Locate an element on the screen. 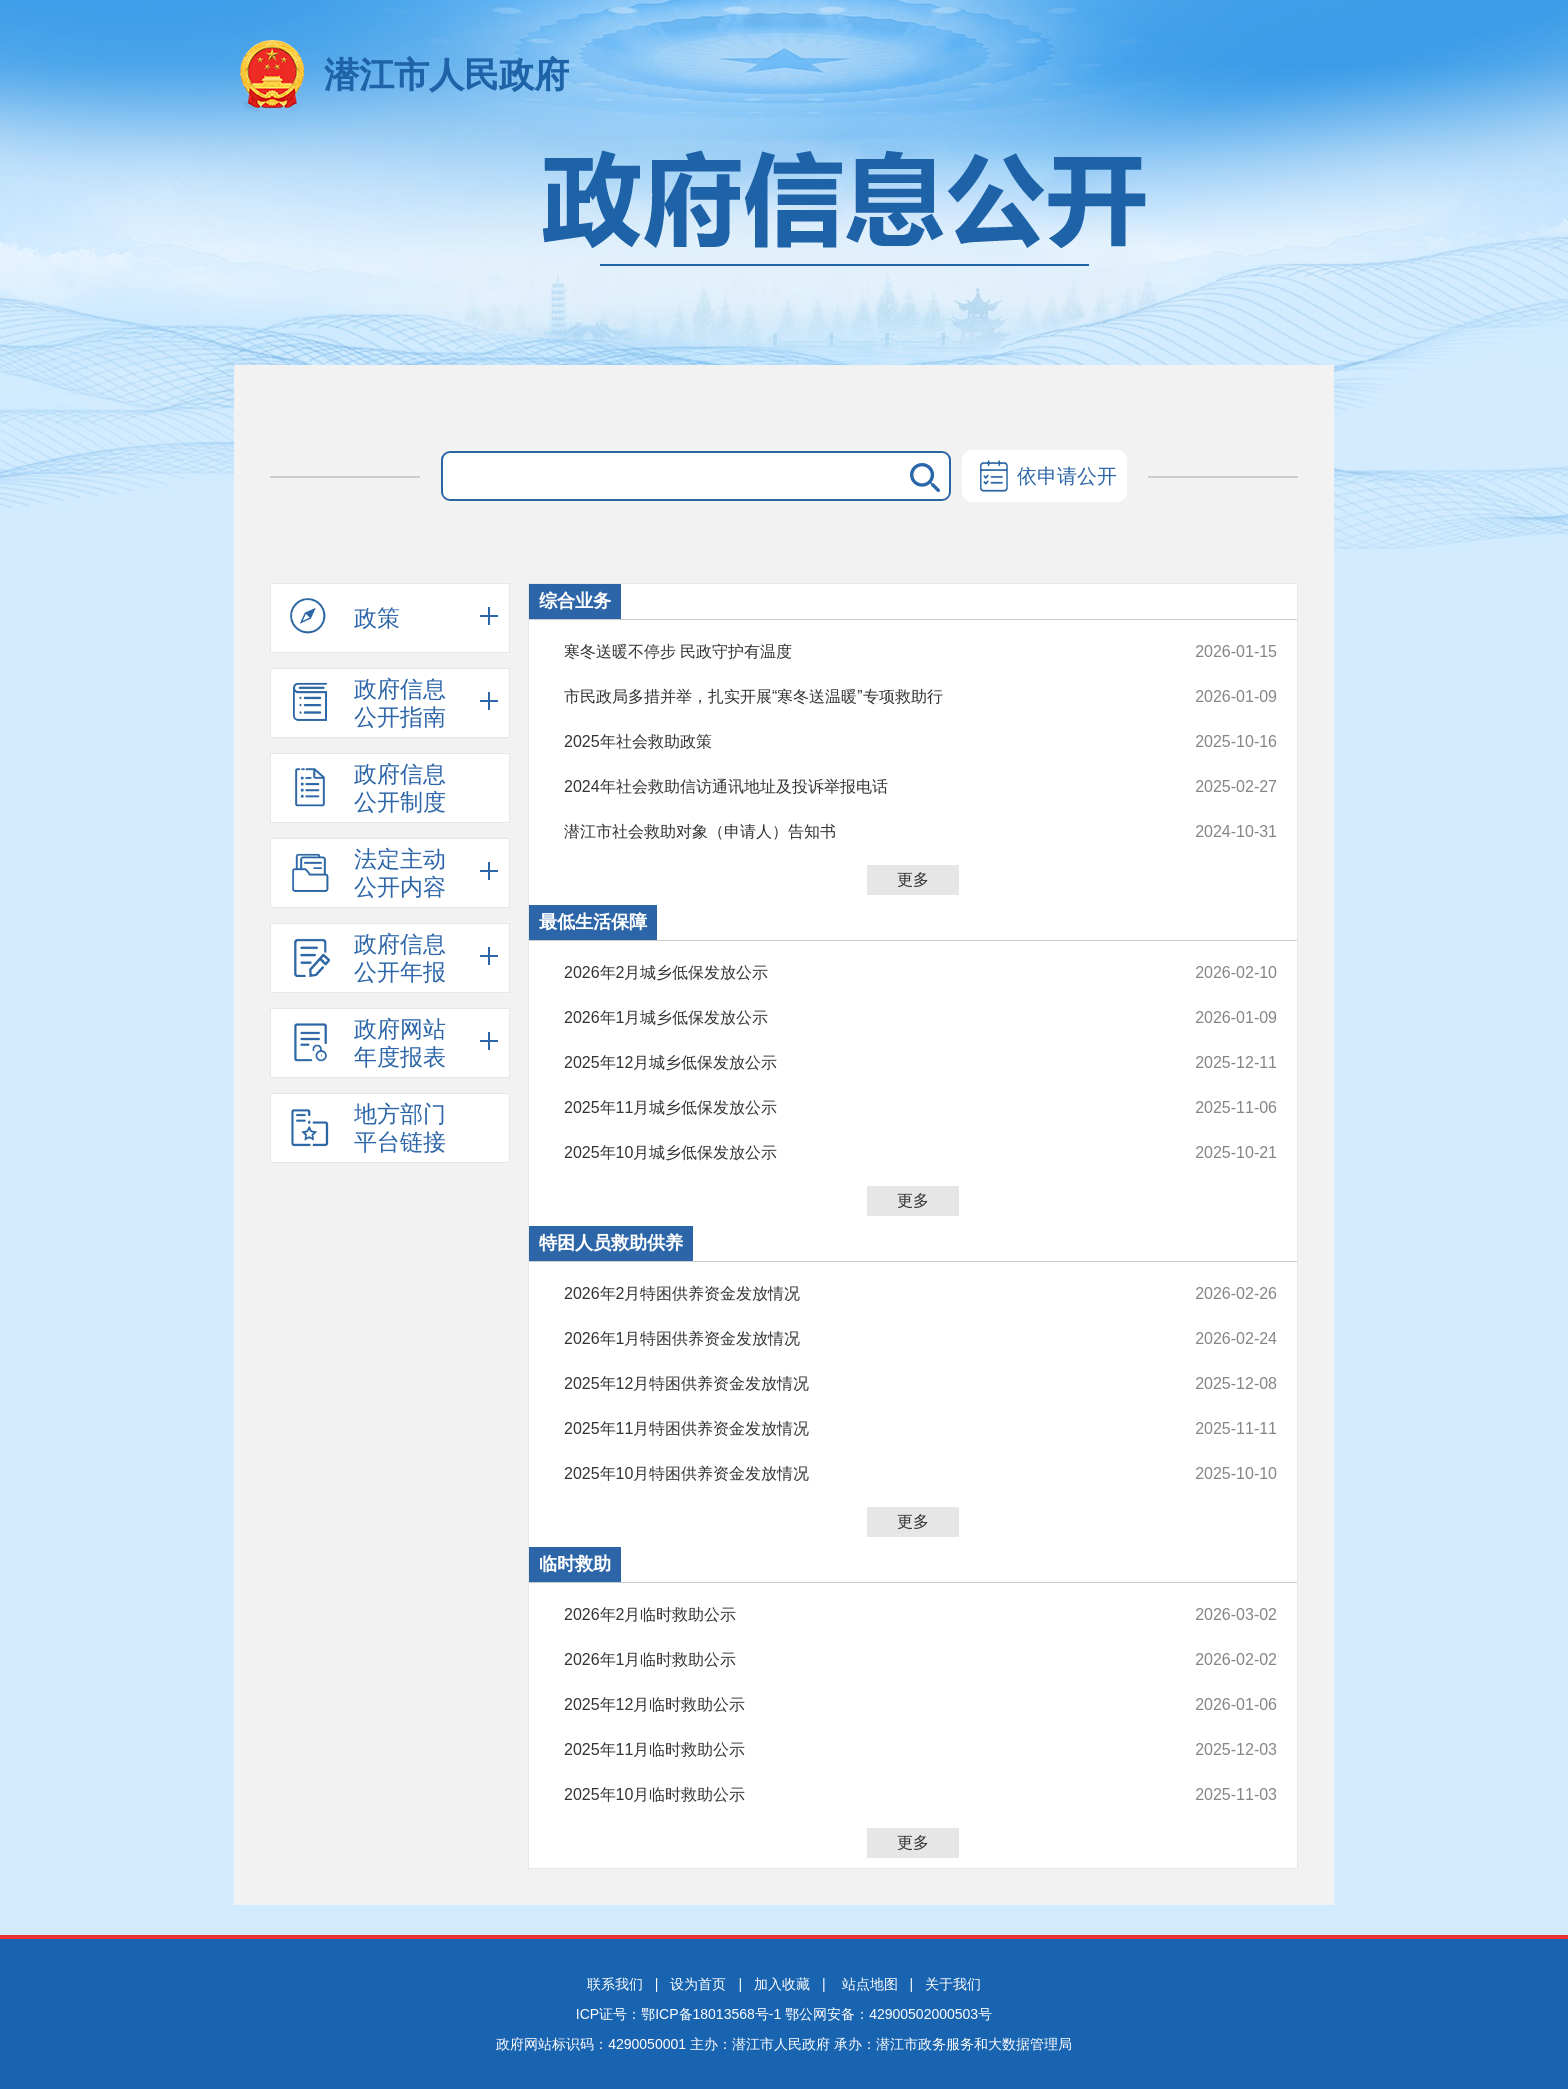  2025年10月特困供养资金发放情况 is located at coordinates (853, 1474).